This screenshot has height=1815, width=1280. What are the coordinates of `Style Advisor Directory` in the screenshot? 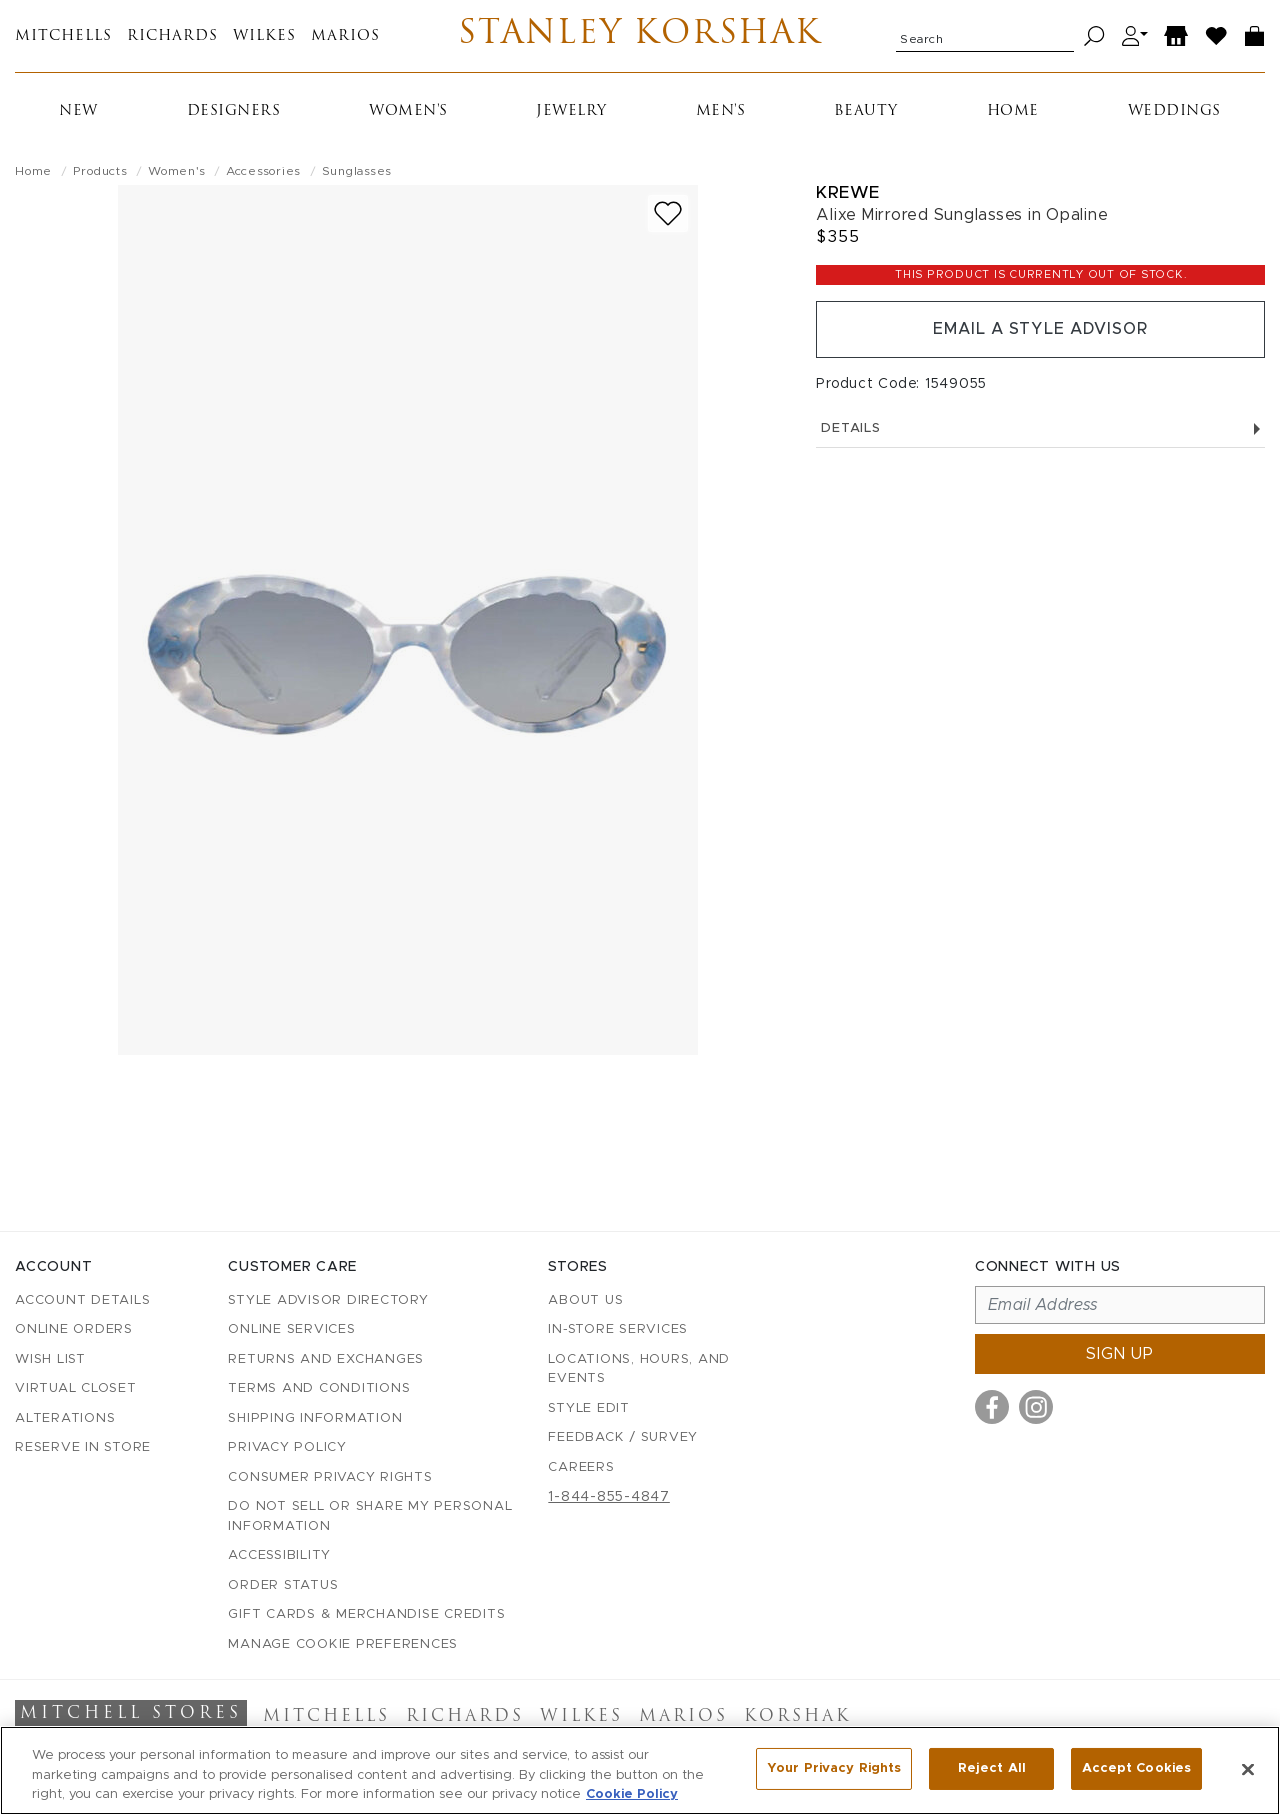 It's located at (328, 1300).